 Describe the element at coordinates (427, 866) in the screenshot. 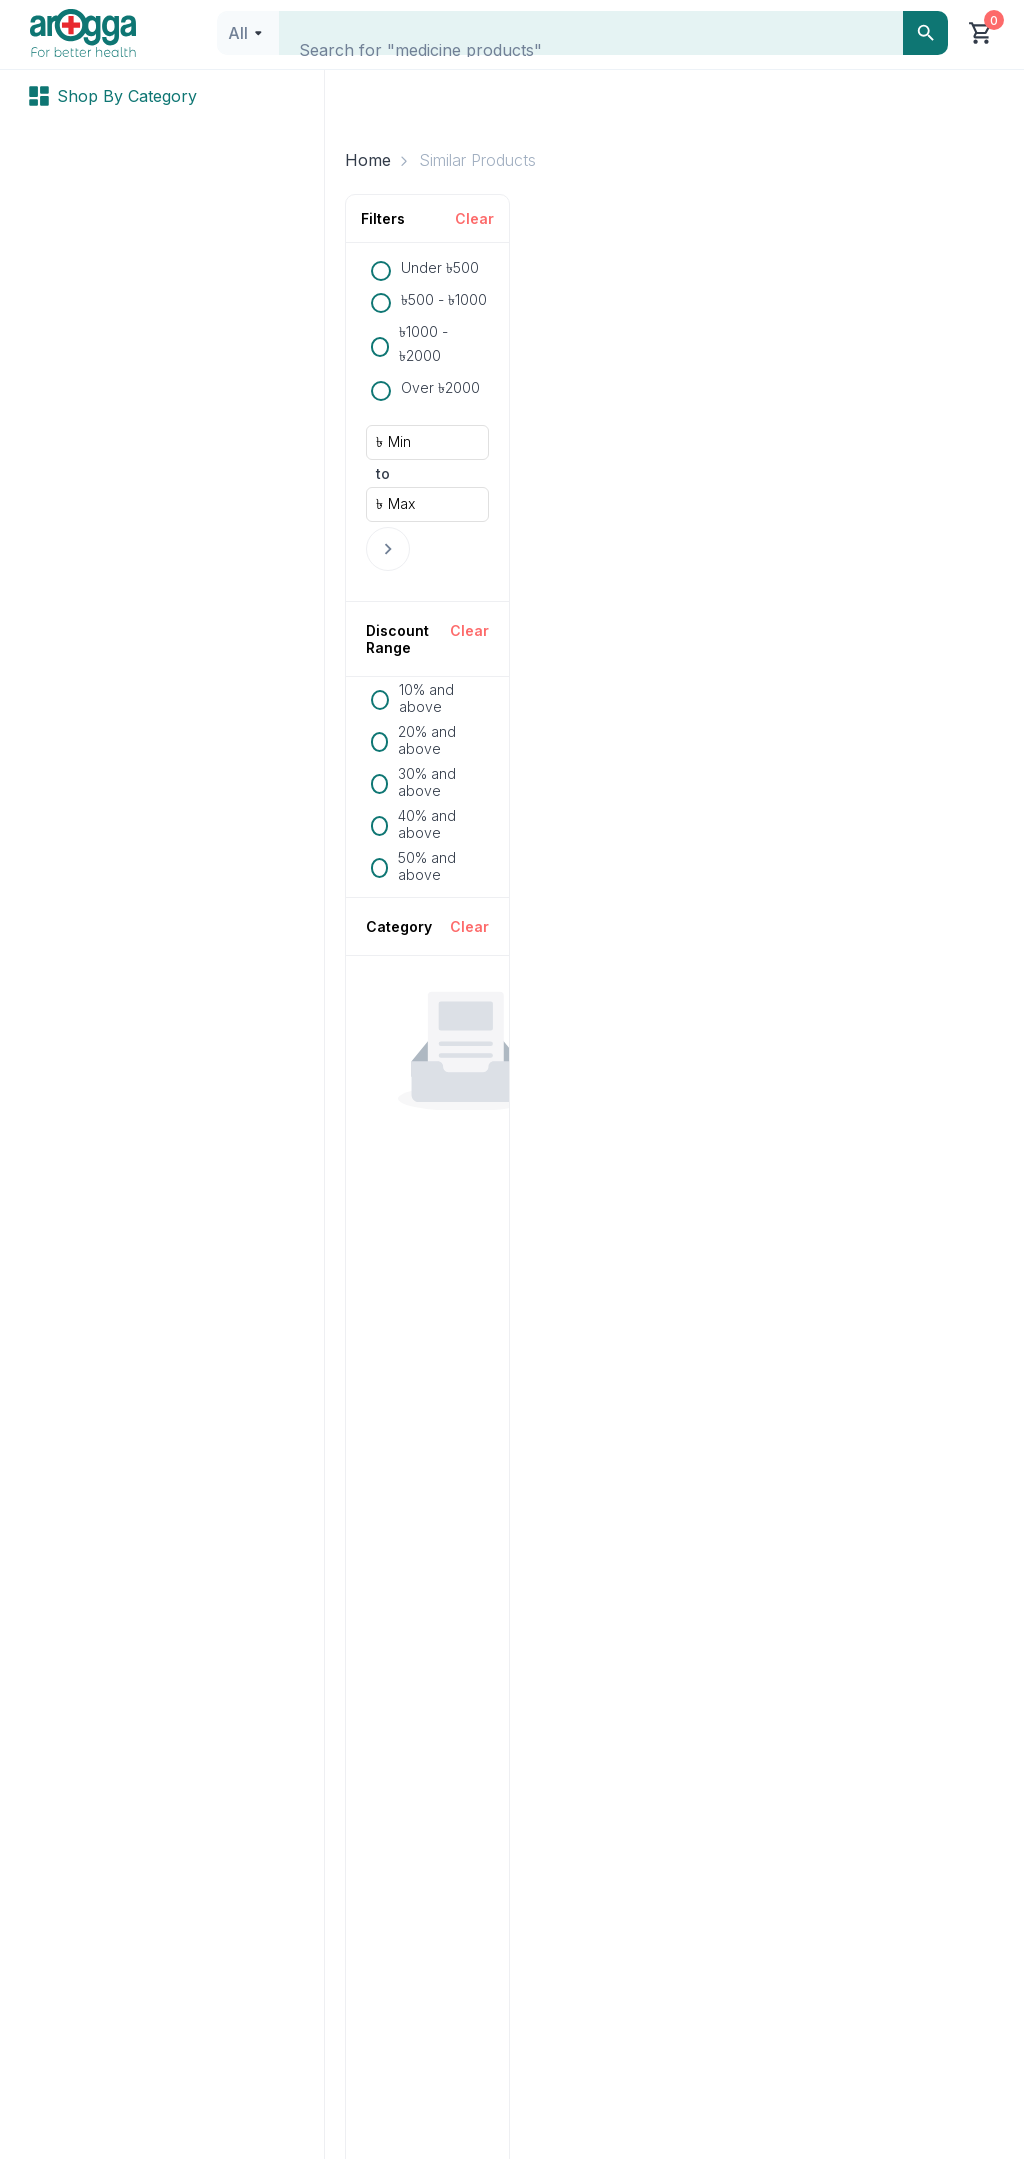

I see `50% and above` at that location.